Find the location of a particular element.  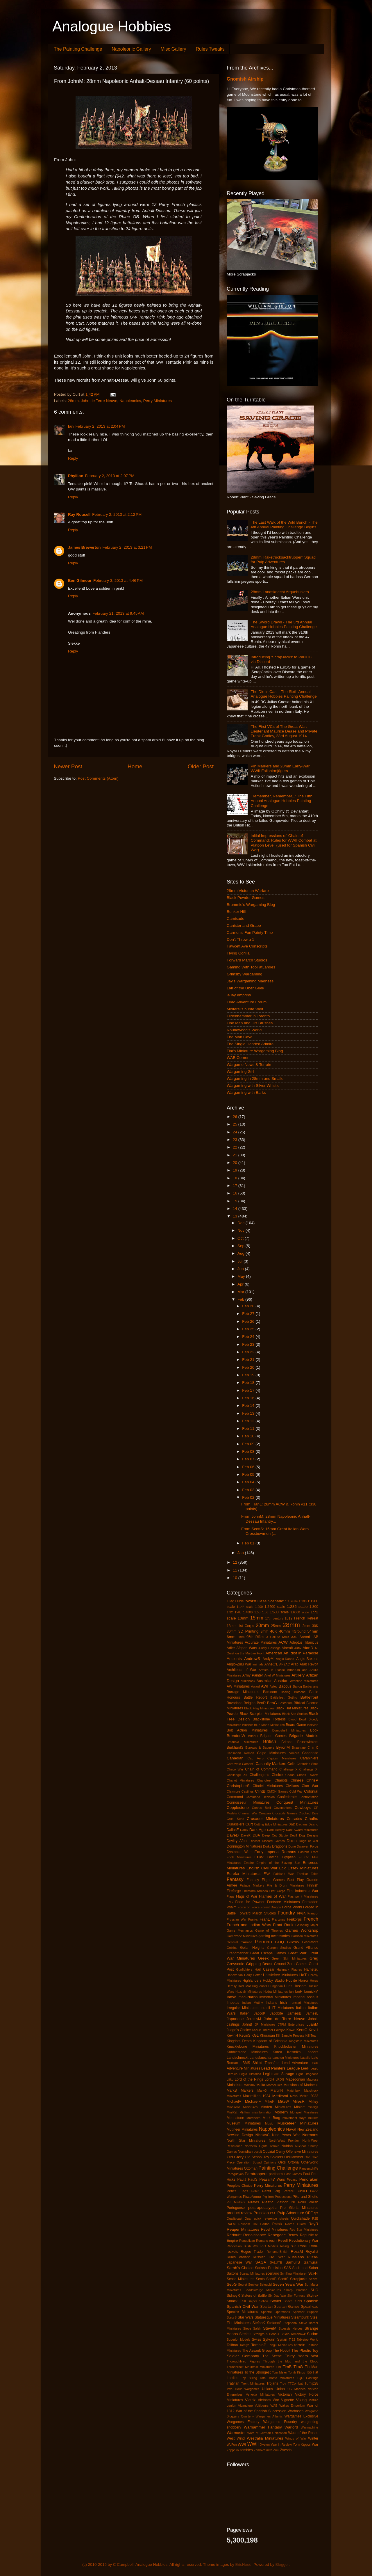

Gladiators is located at coordinates (310, 1942).